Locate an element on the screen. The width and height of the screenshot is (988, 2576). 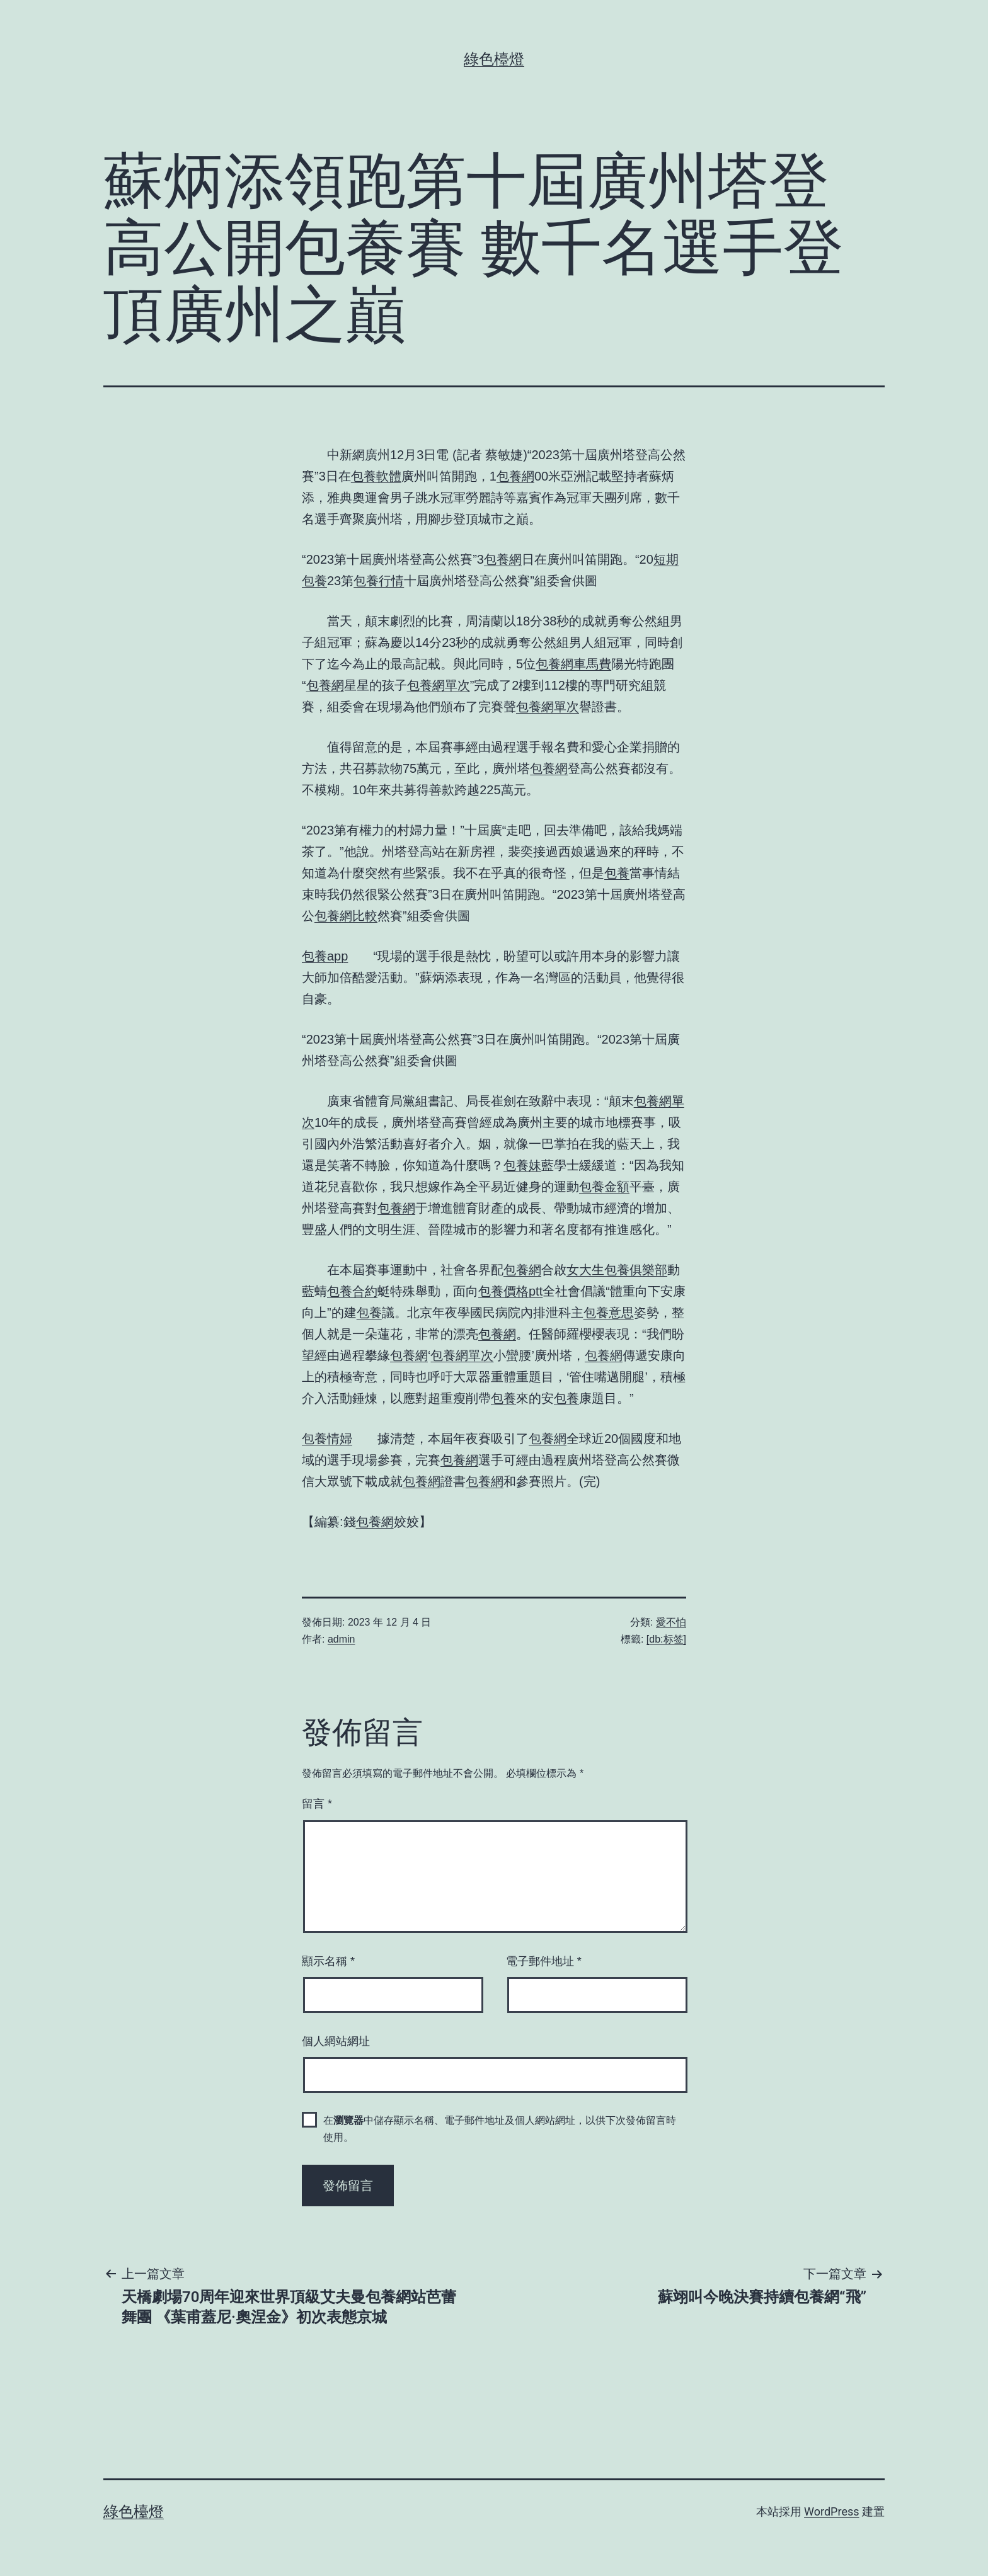
包養價格ptt is located at coordinates (510, 1291).